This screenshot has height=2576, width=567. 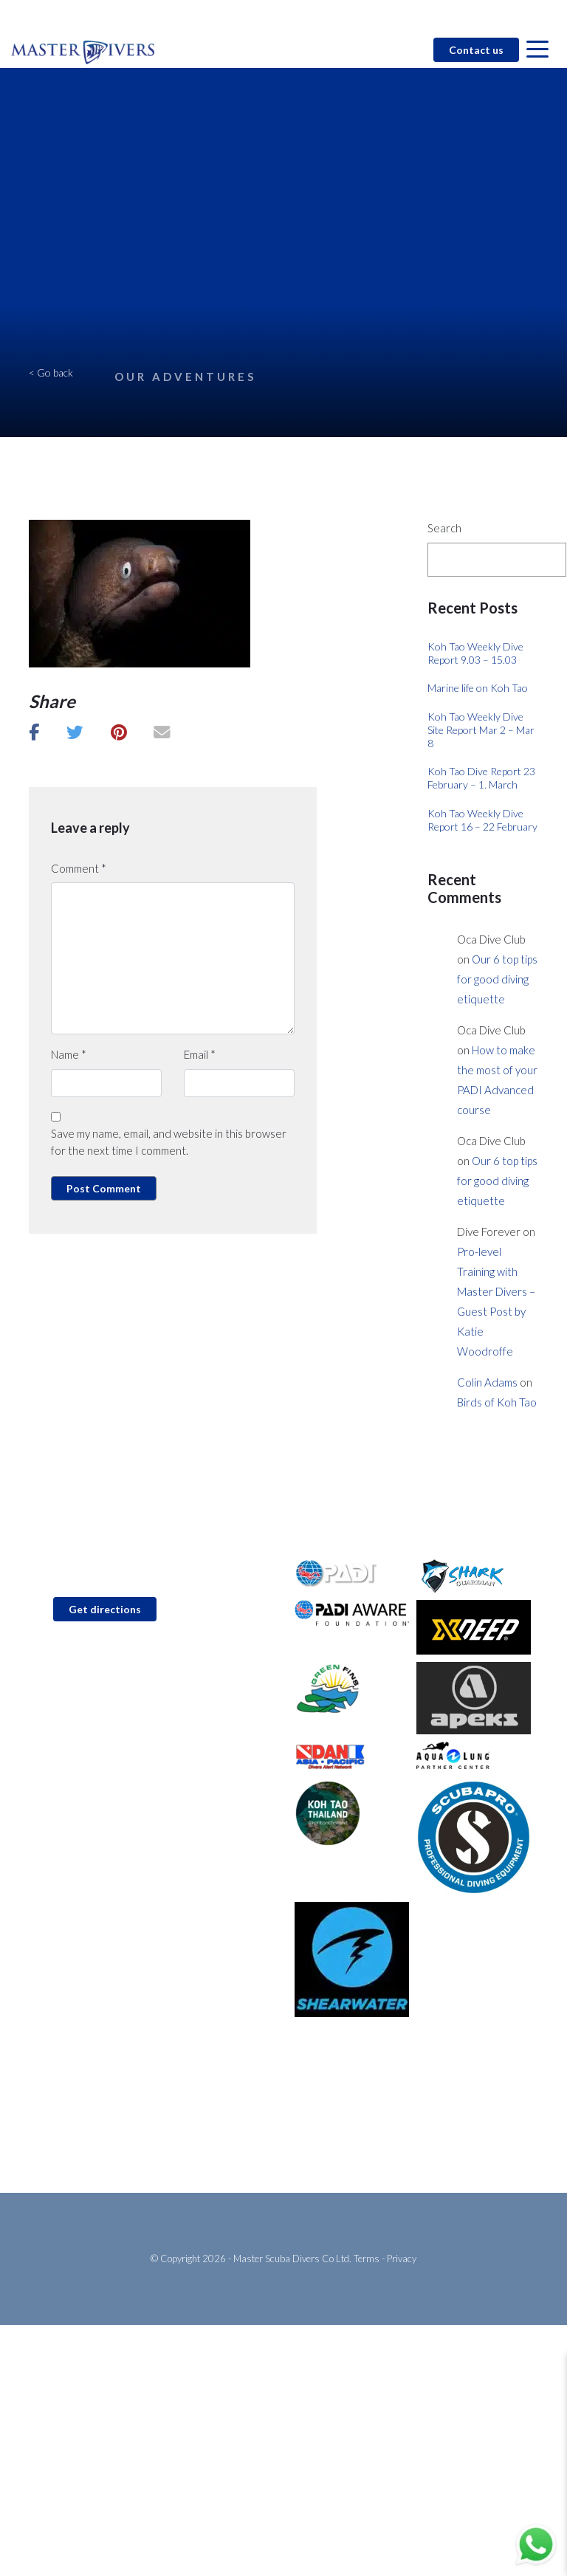 I want to click on Terms, so click(x=366, y=2258).